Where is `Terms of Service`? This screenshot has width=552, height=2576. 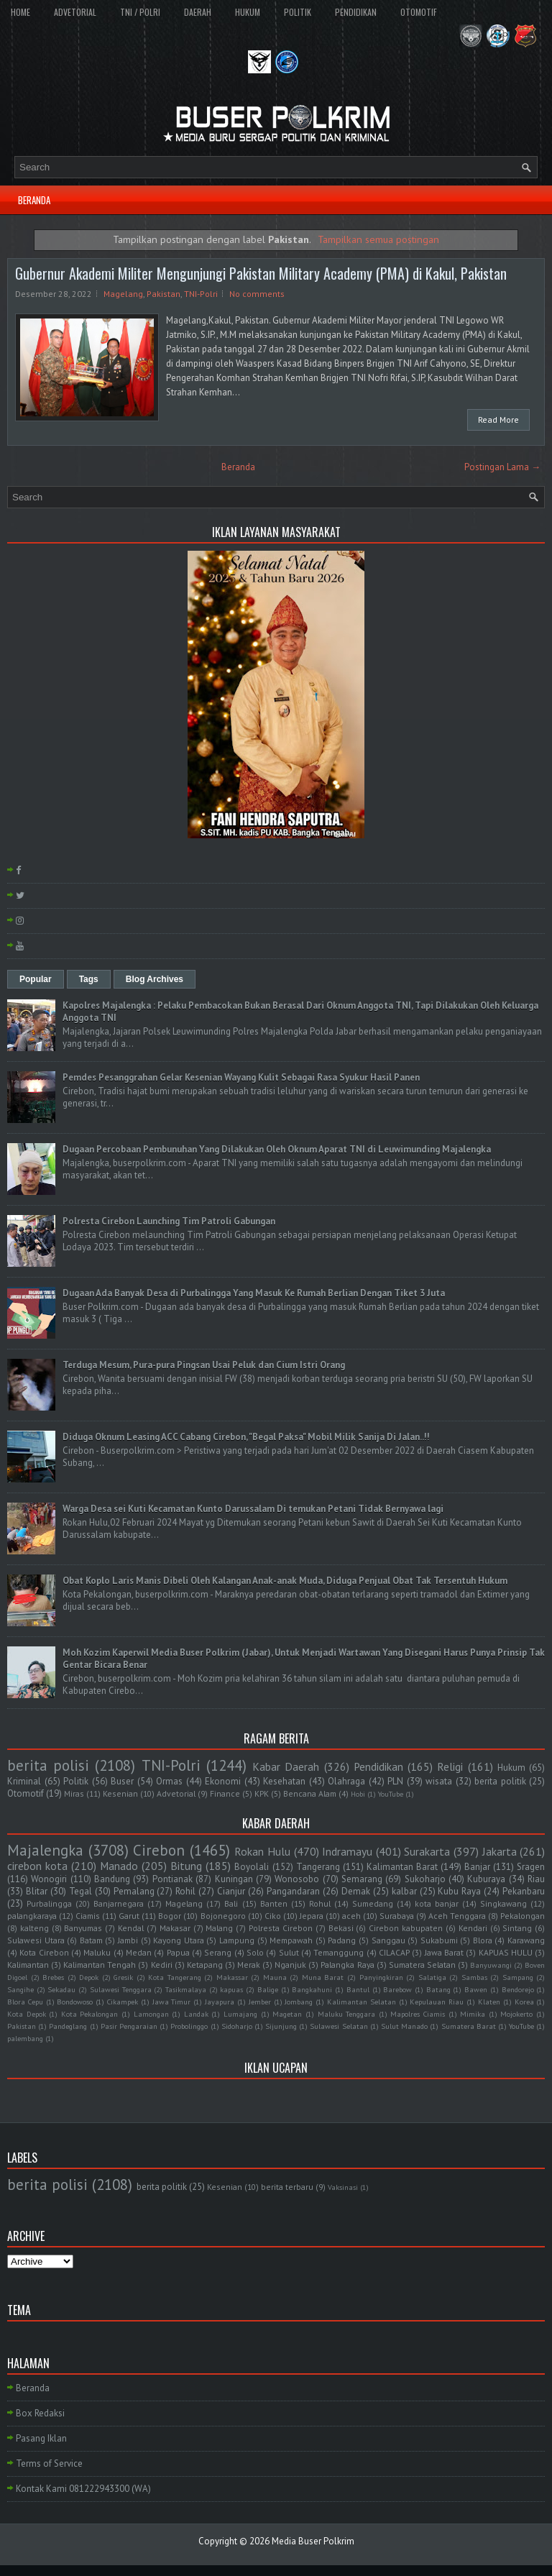 Terms of Service is located at coordinates (49, 2463).